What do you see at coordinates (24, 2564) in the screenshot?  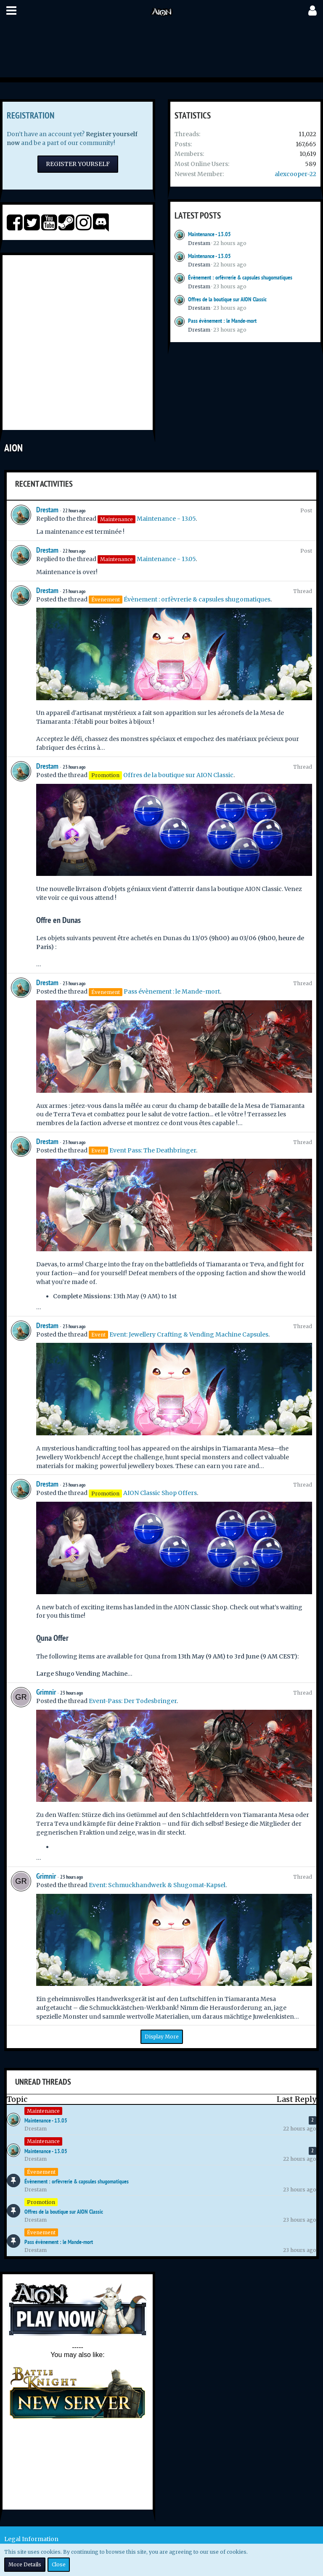 I see `More Details` at bounding box center [24, 2564].